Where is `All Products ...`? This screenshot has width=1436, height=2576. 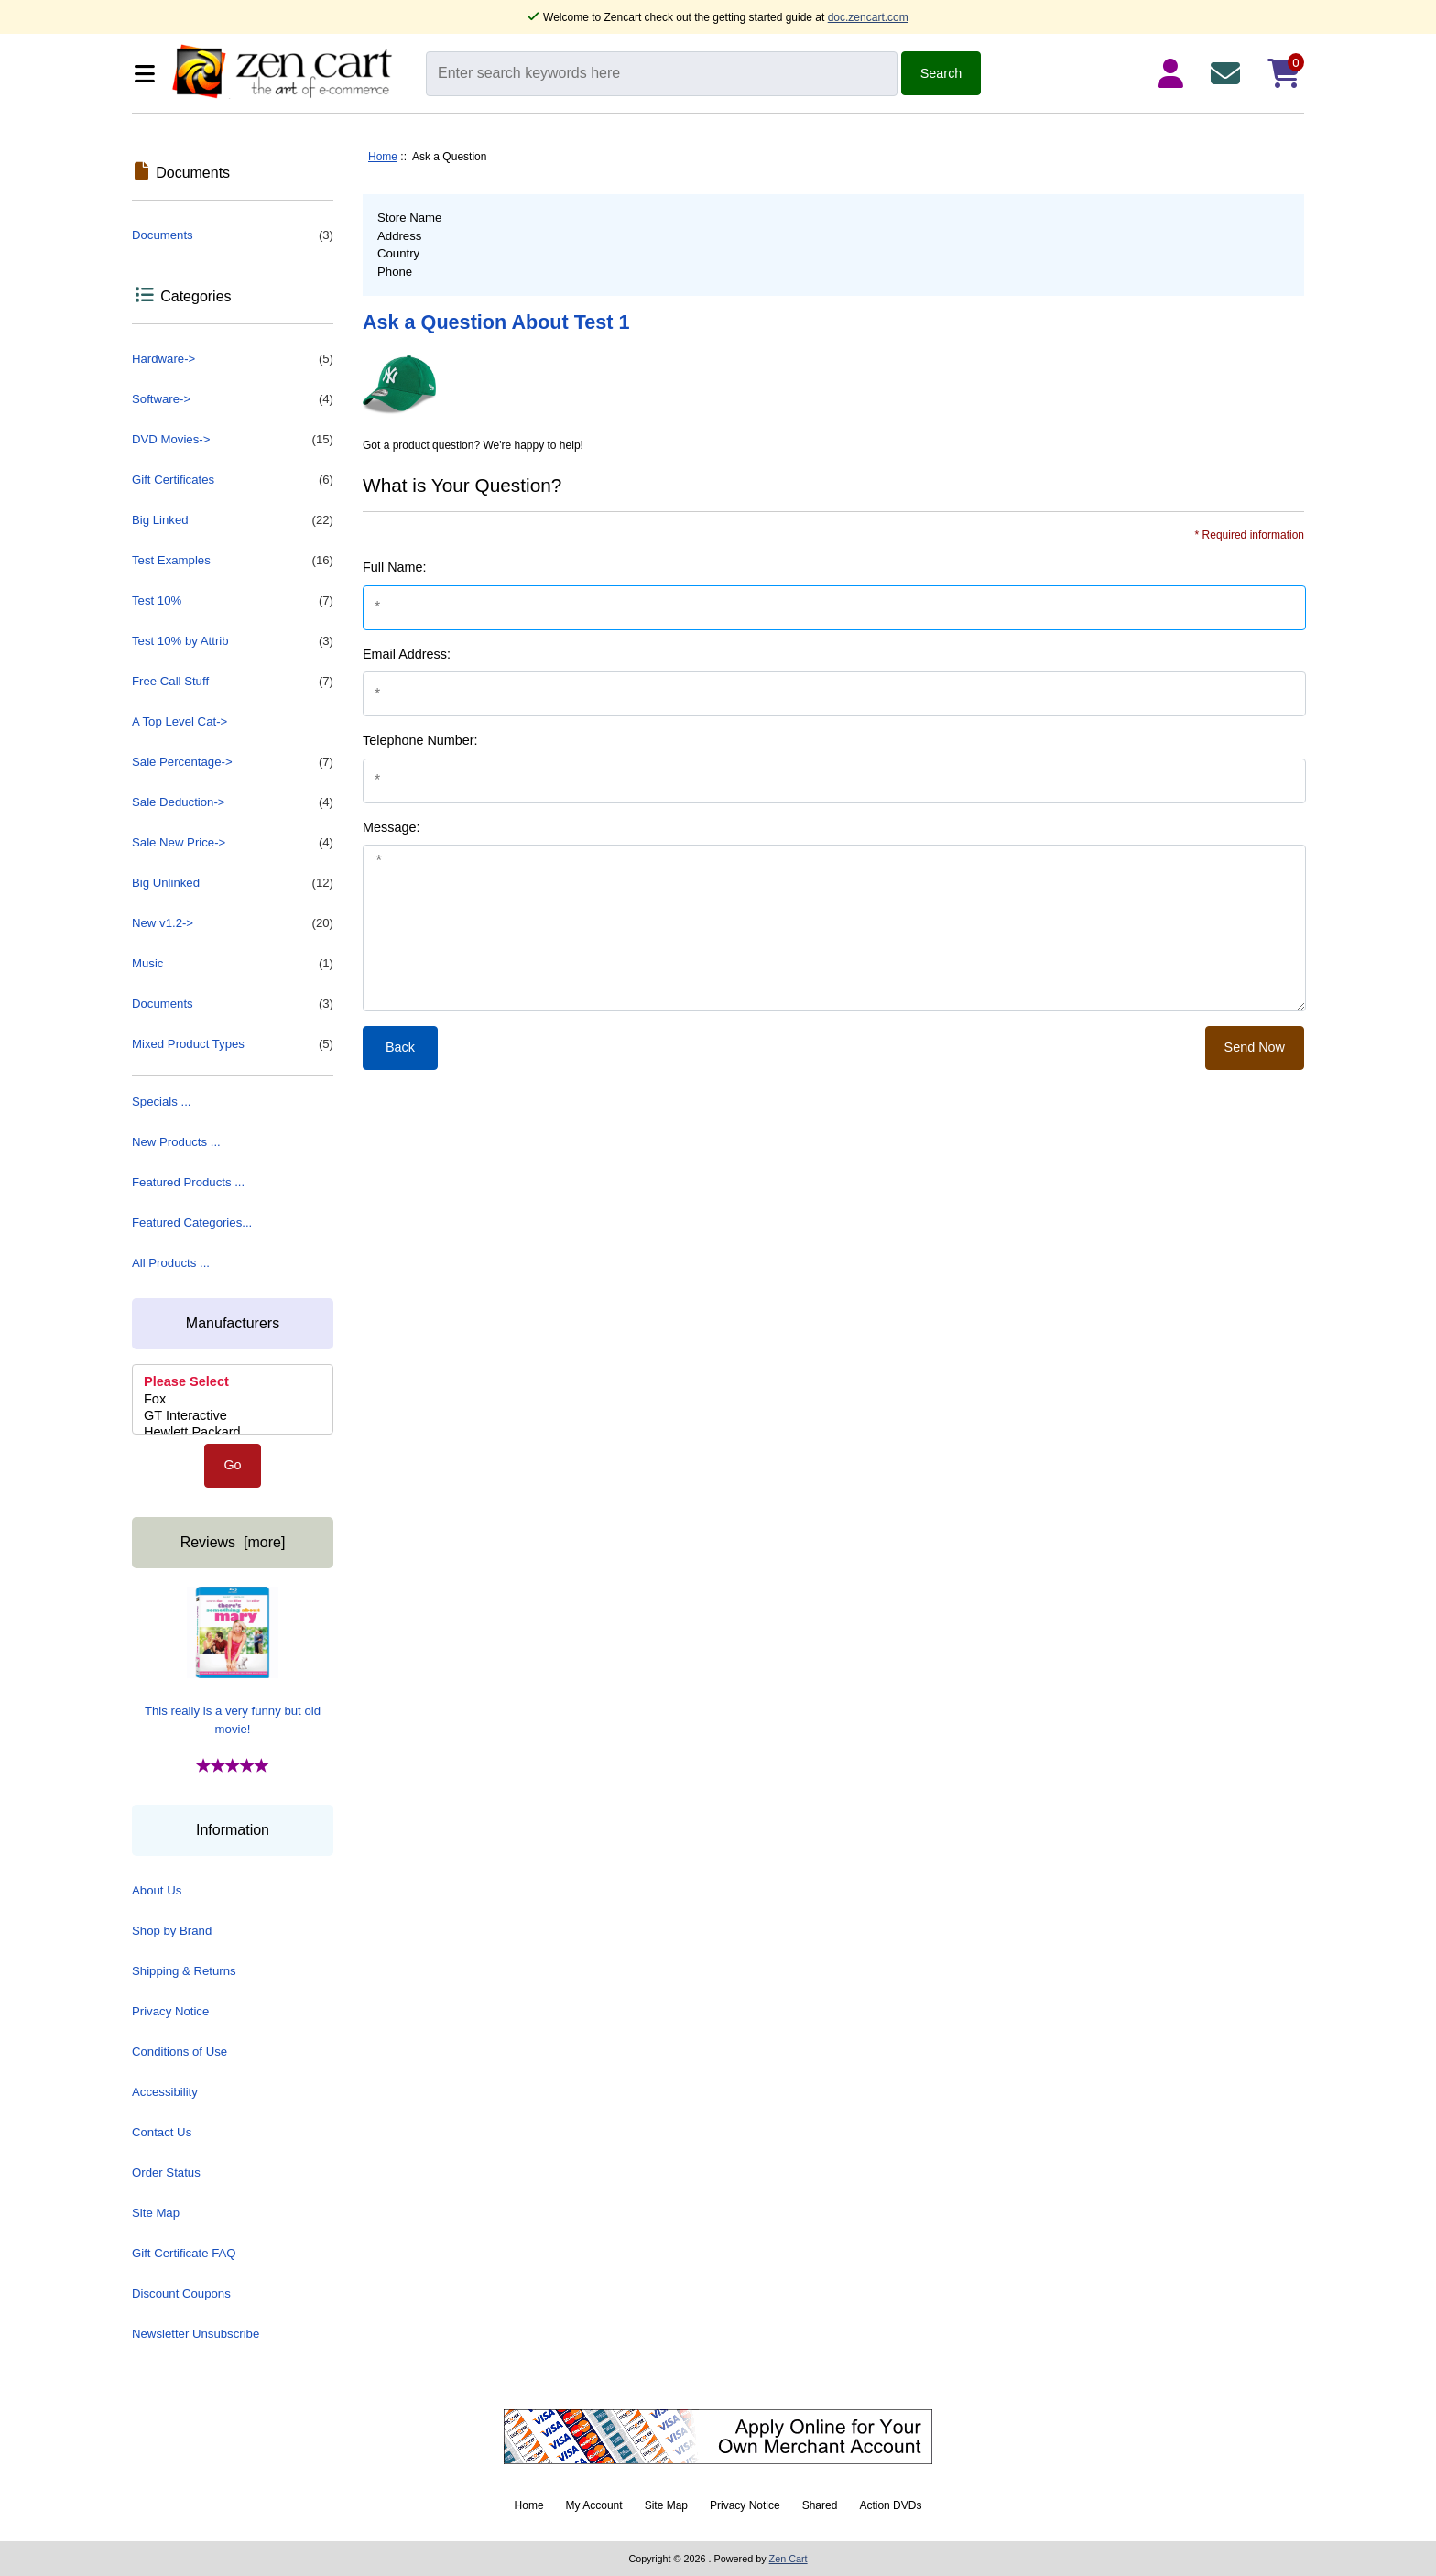 All Products ... is located at coordinates (171, 1263).